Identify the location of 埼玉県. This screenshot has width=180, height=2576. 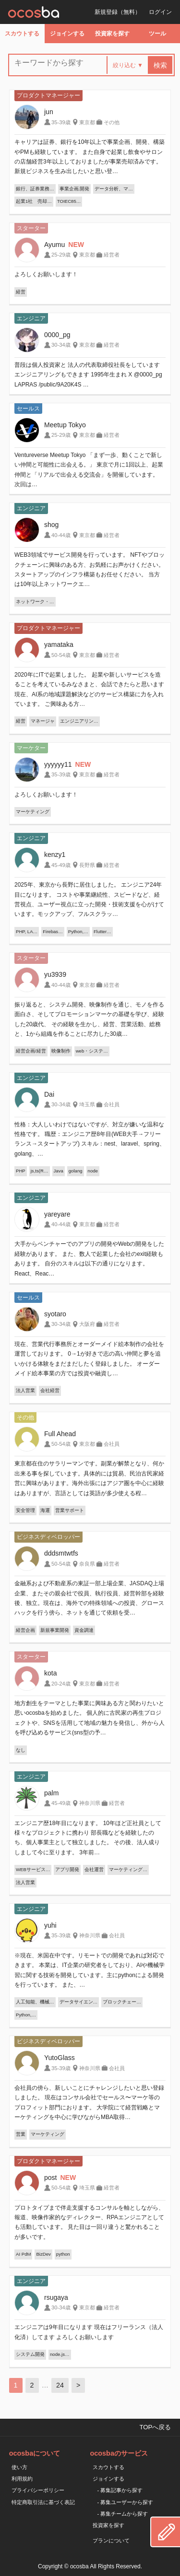
(87, 1104).